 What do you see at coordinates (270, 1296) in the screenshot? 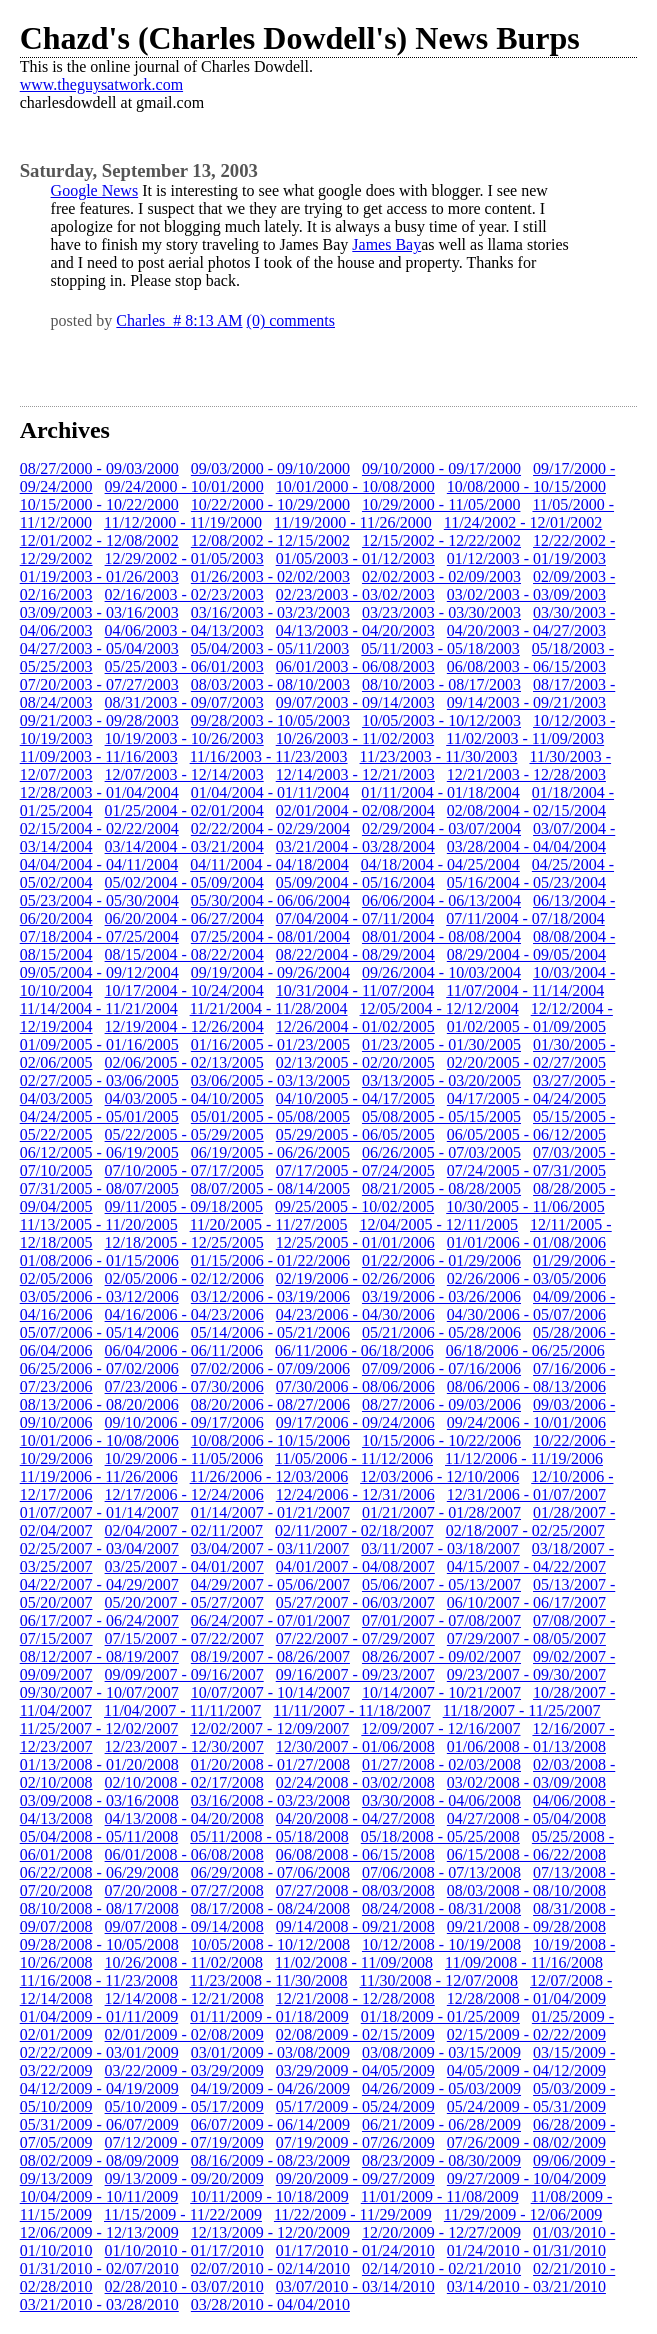
I see `03/12/2006 - 03/19/2006` at bounding box center [270, 1296].